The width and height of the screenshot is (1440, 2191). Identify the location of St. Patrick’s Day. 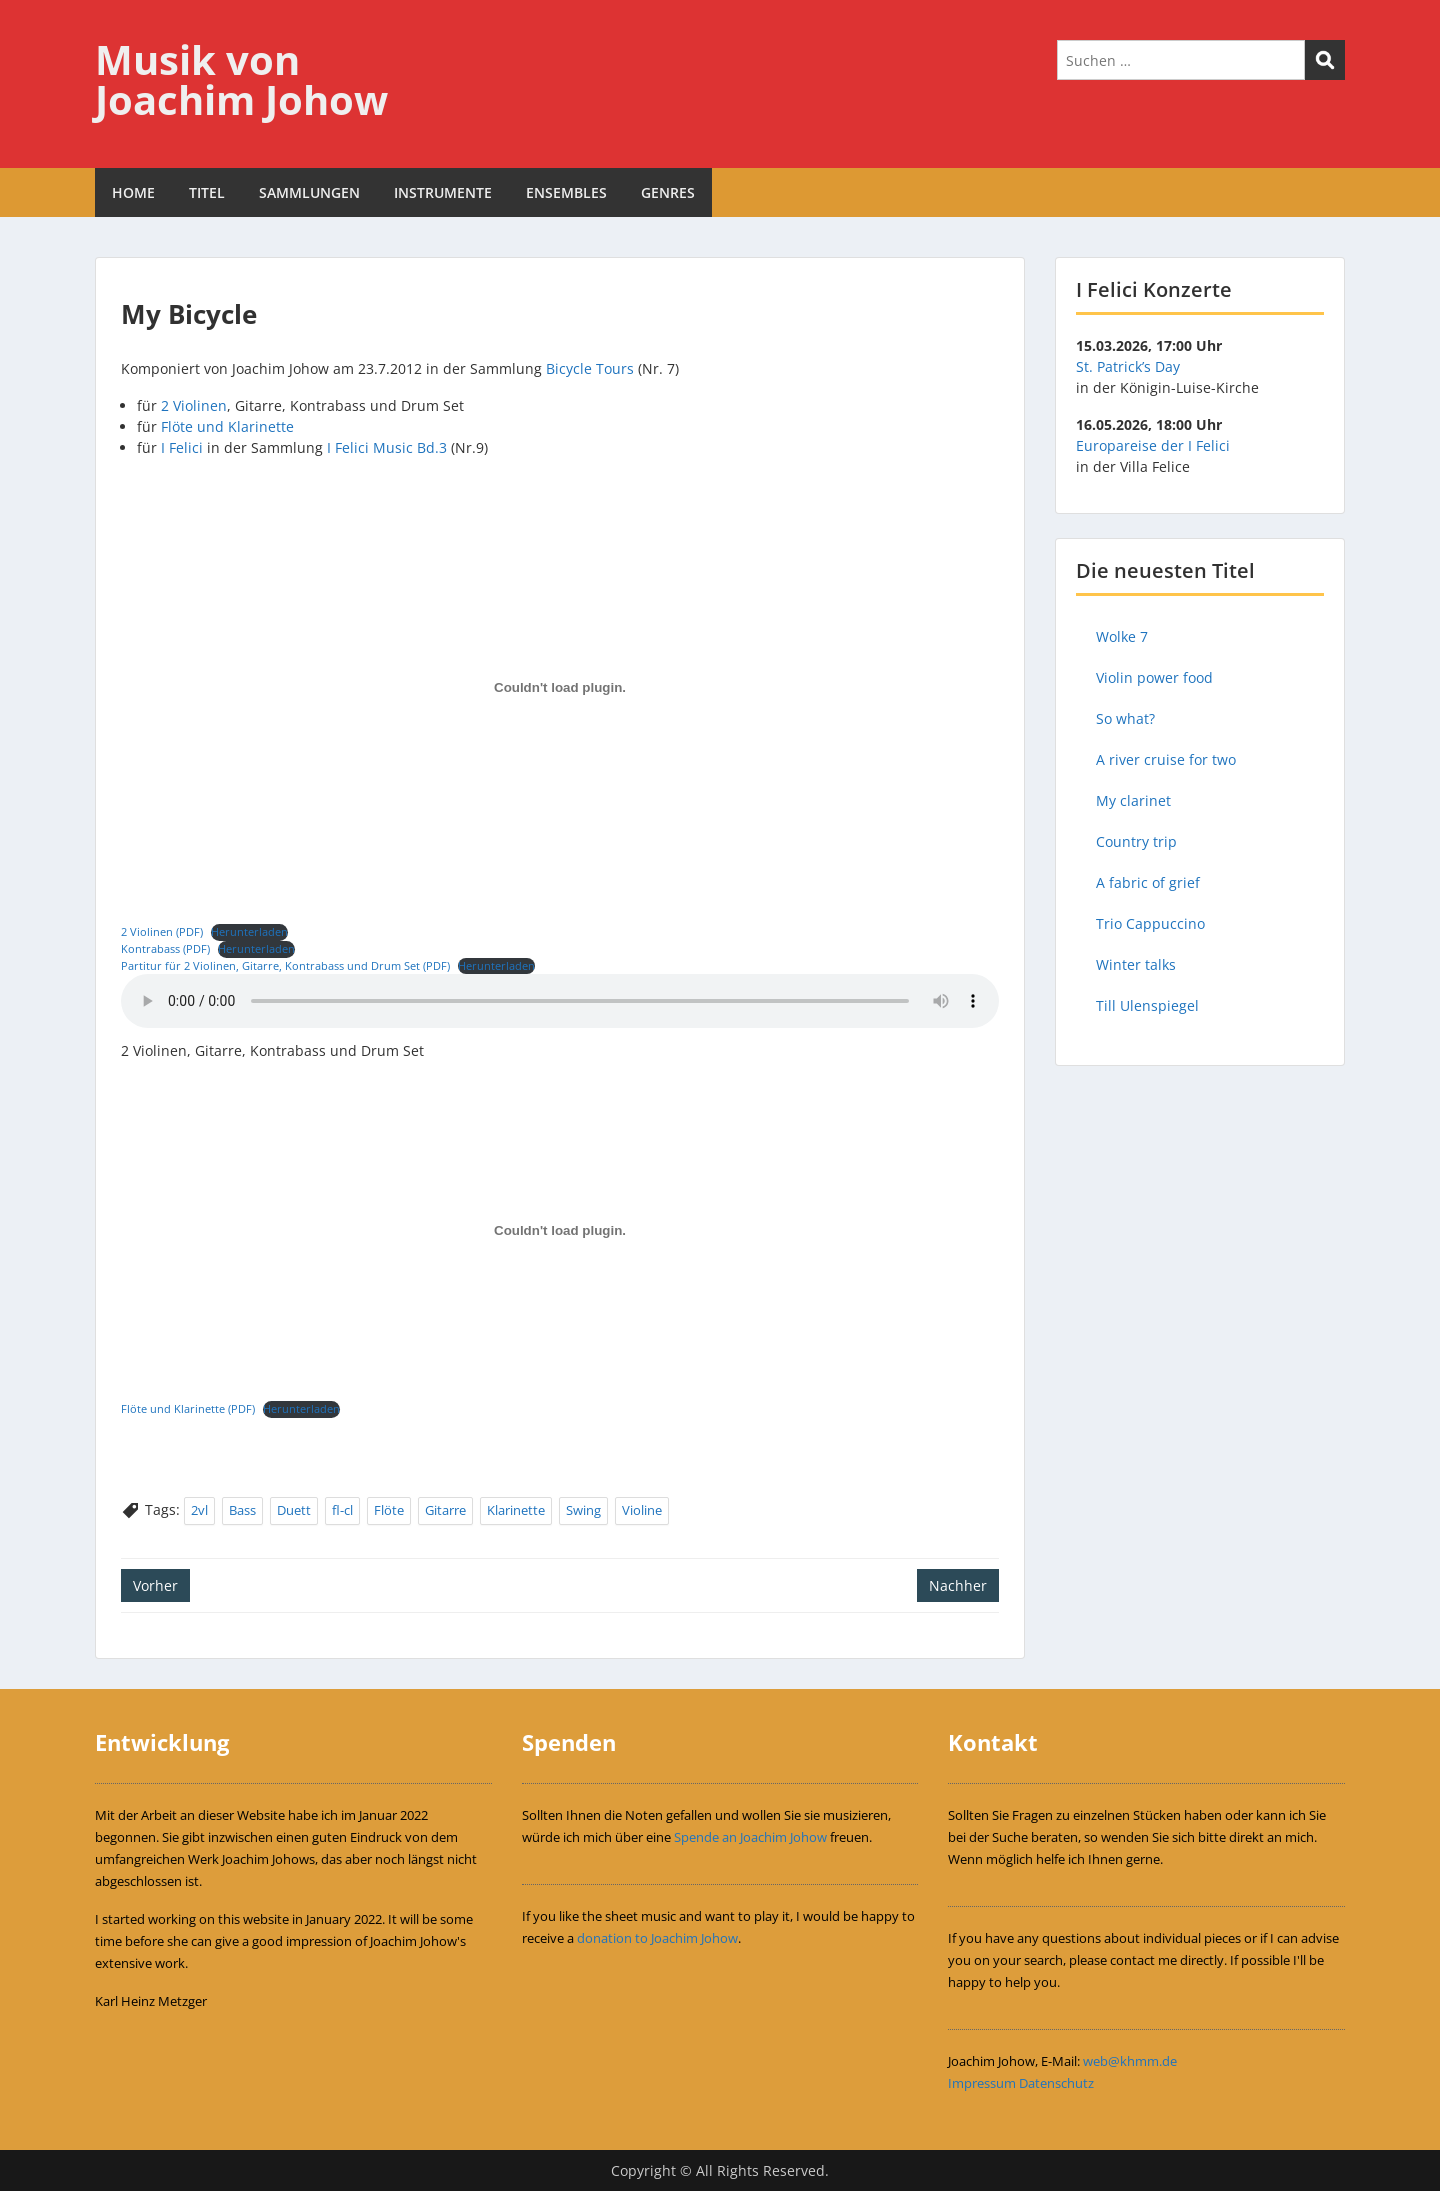
(1128, 366).